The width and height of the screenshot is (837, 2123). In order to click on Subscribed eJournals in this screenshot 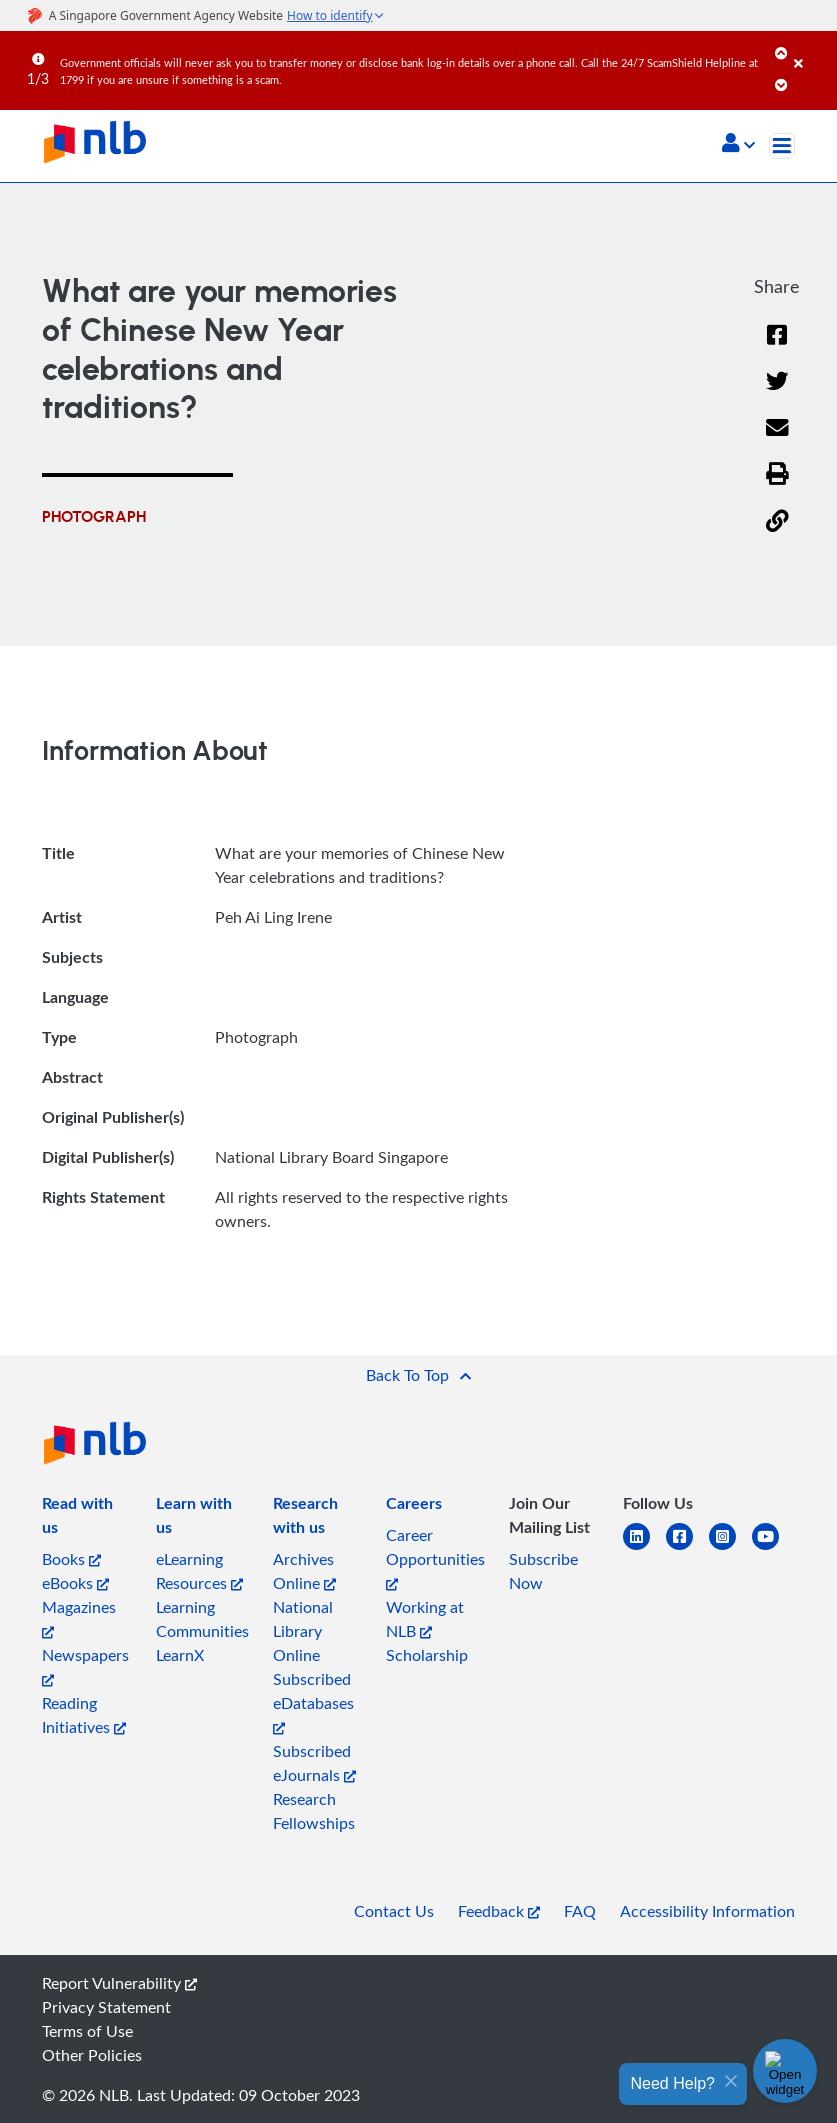, I will do `click(314, 1763)`.